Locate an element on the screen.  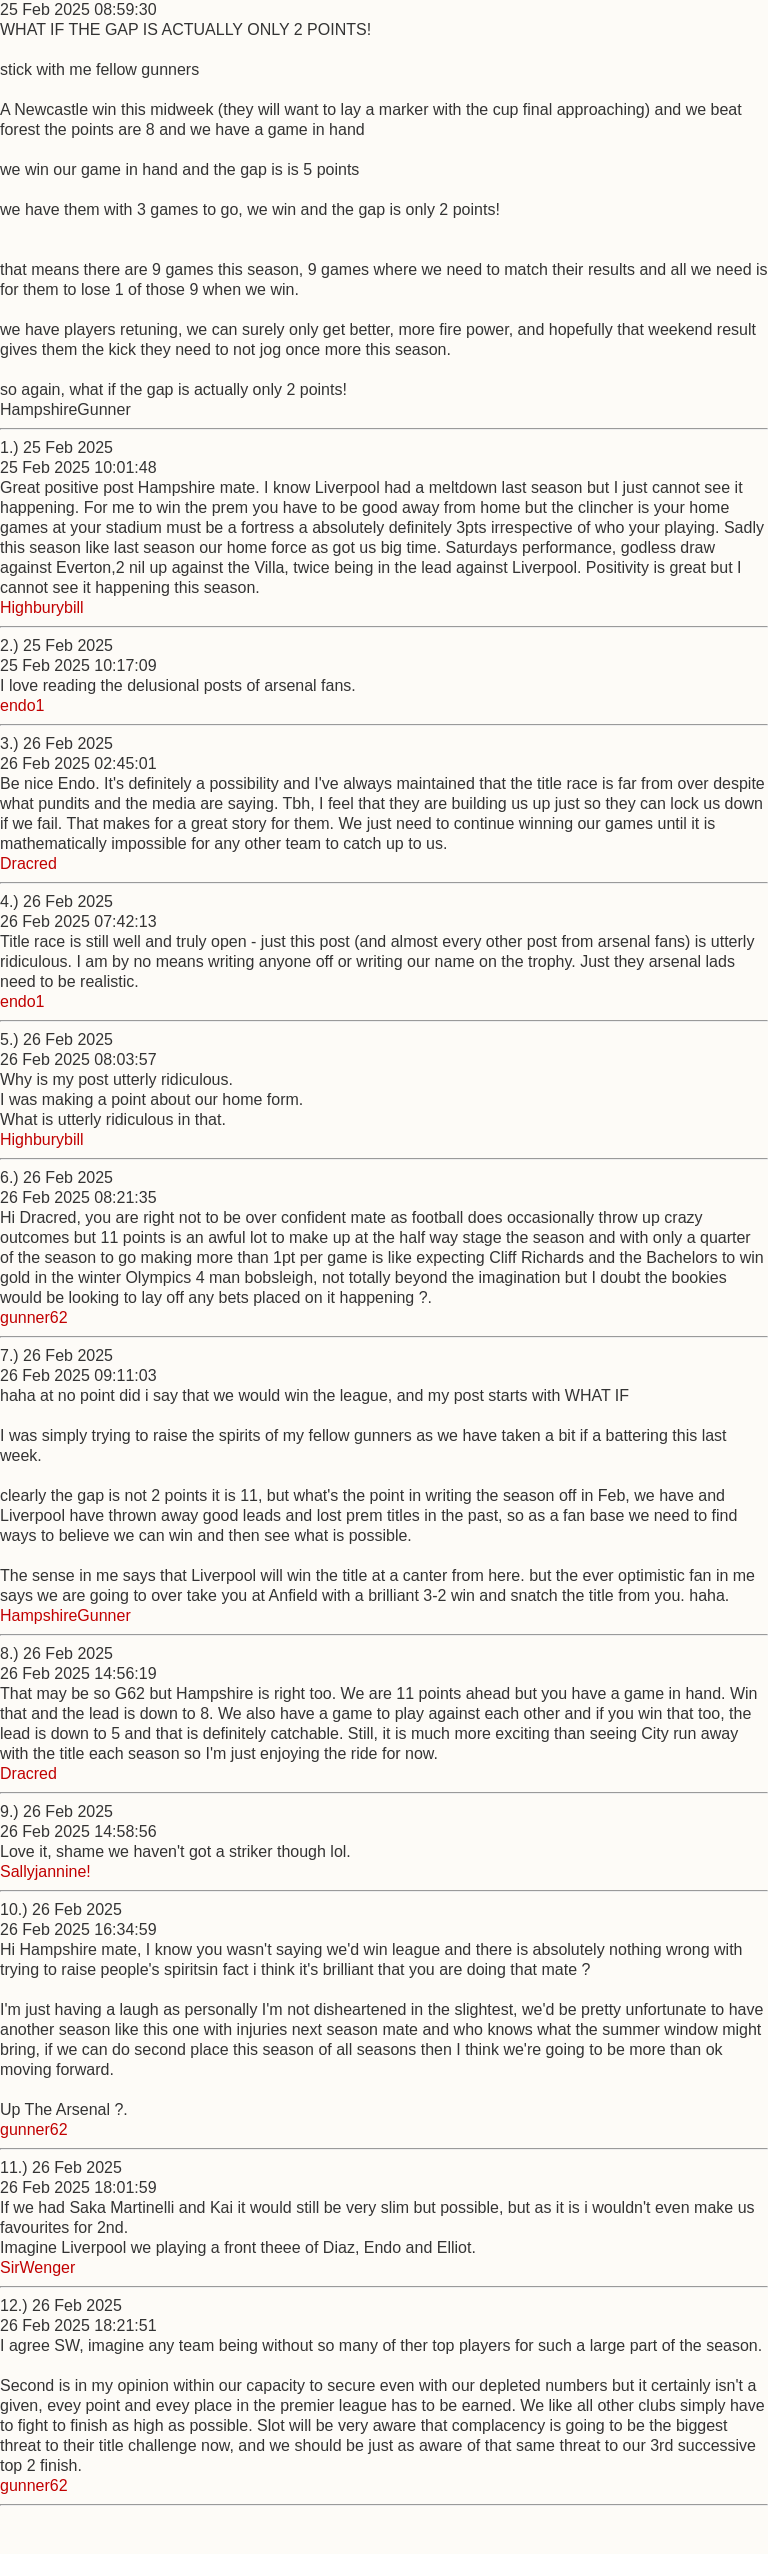
Dracred is located at coordinates (28, 863).